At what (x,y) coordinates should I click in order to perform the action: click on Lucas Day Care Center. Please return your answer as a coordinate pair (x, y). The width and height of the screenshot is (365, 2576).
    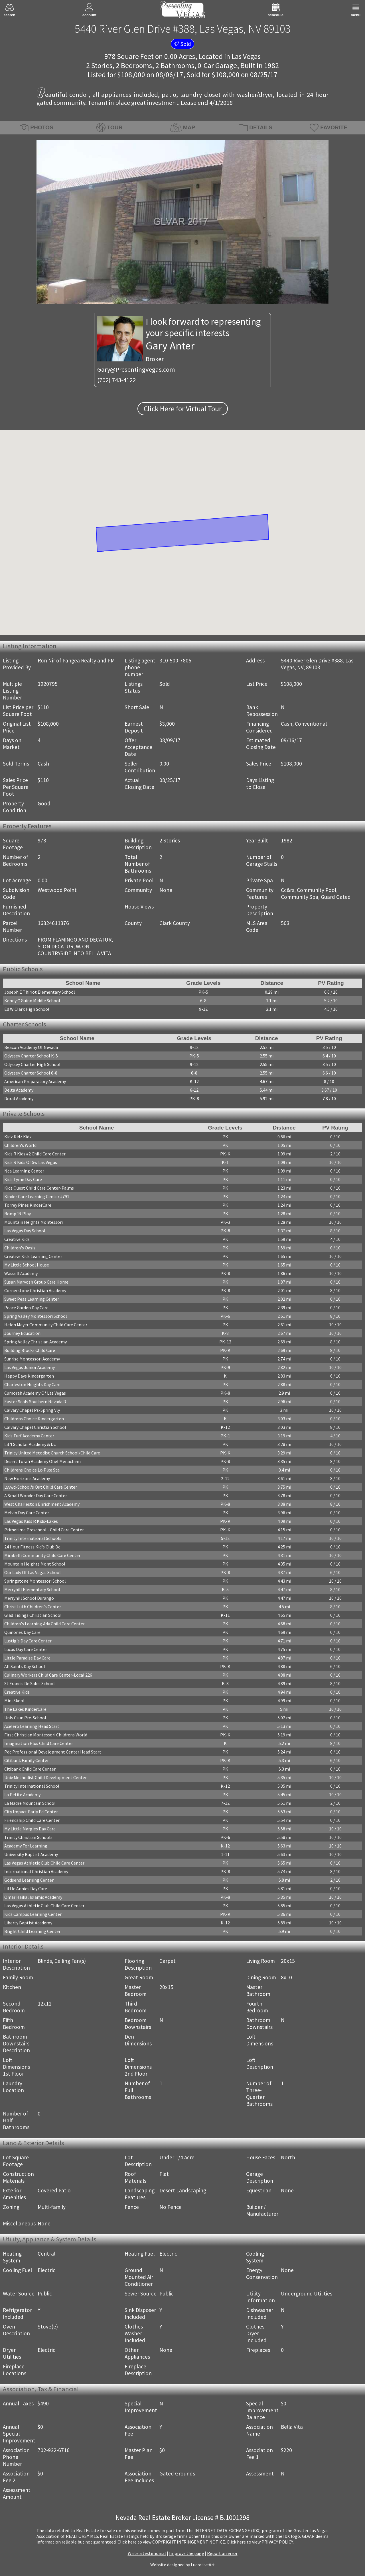
    Looking at the image, I should click on (25, 1649).